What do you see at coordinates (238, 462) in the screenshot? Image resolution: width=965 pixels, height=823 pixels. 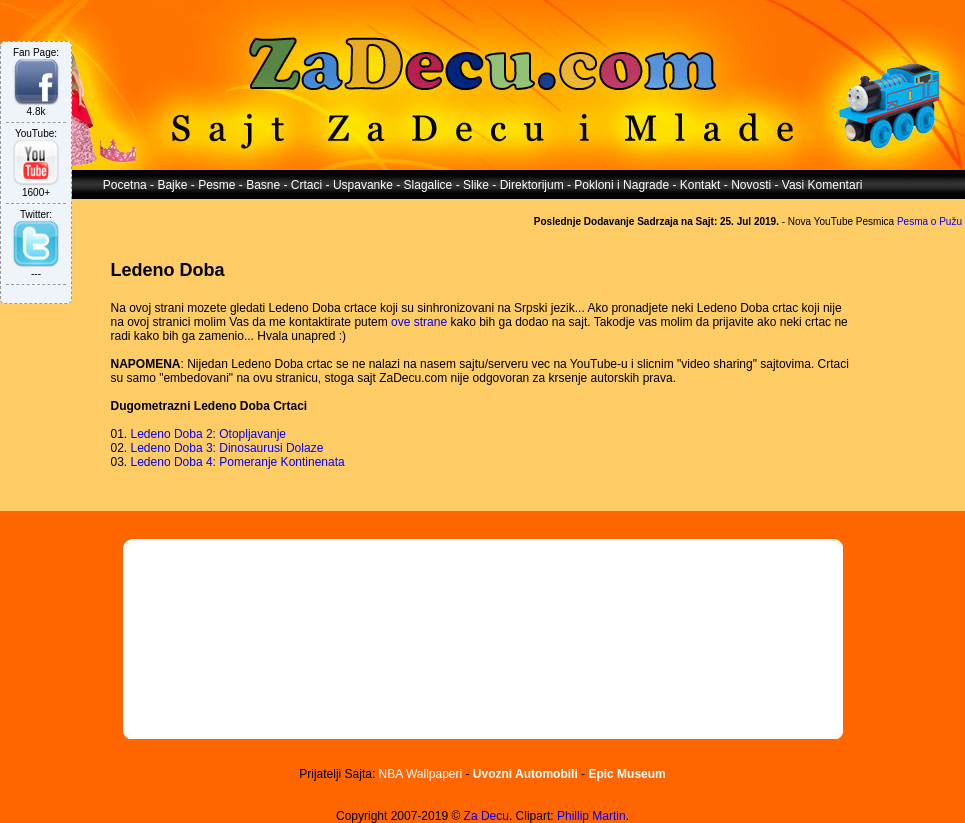 I see `Ledeno Doba 4: Pomeranje Kontinenata` at bounding box center [238, 462].